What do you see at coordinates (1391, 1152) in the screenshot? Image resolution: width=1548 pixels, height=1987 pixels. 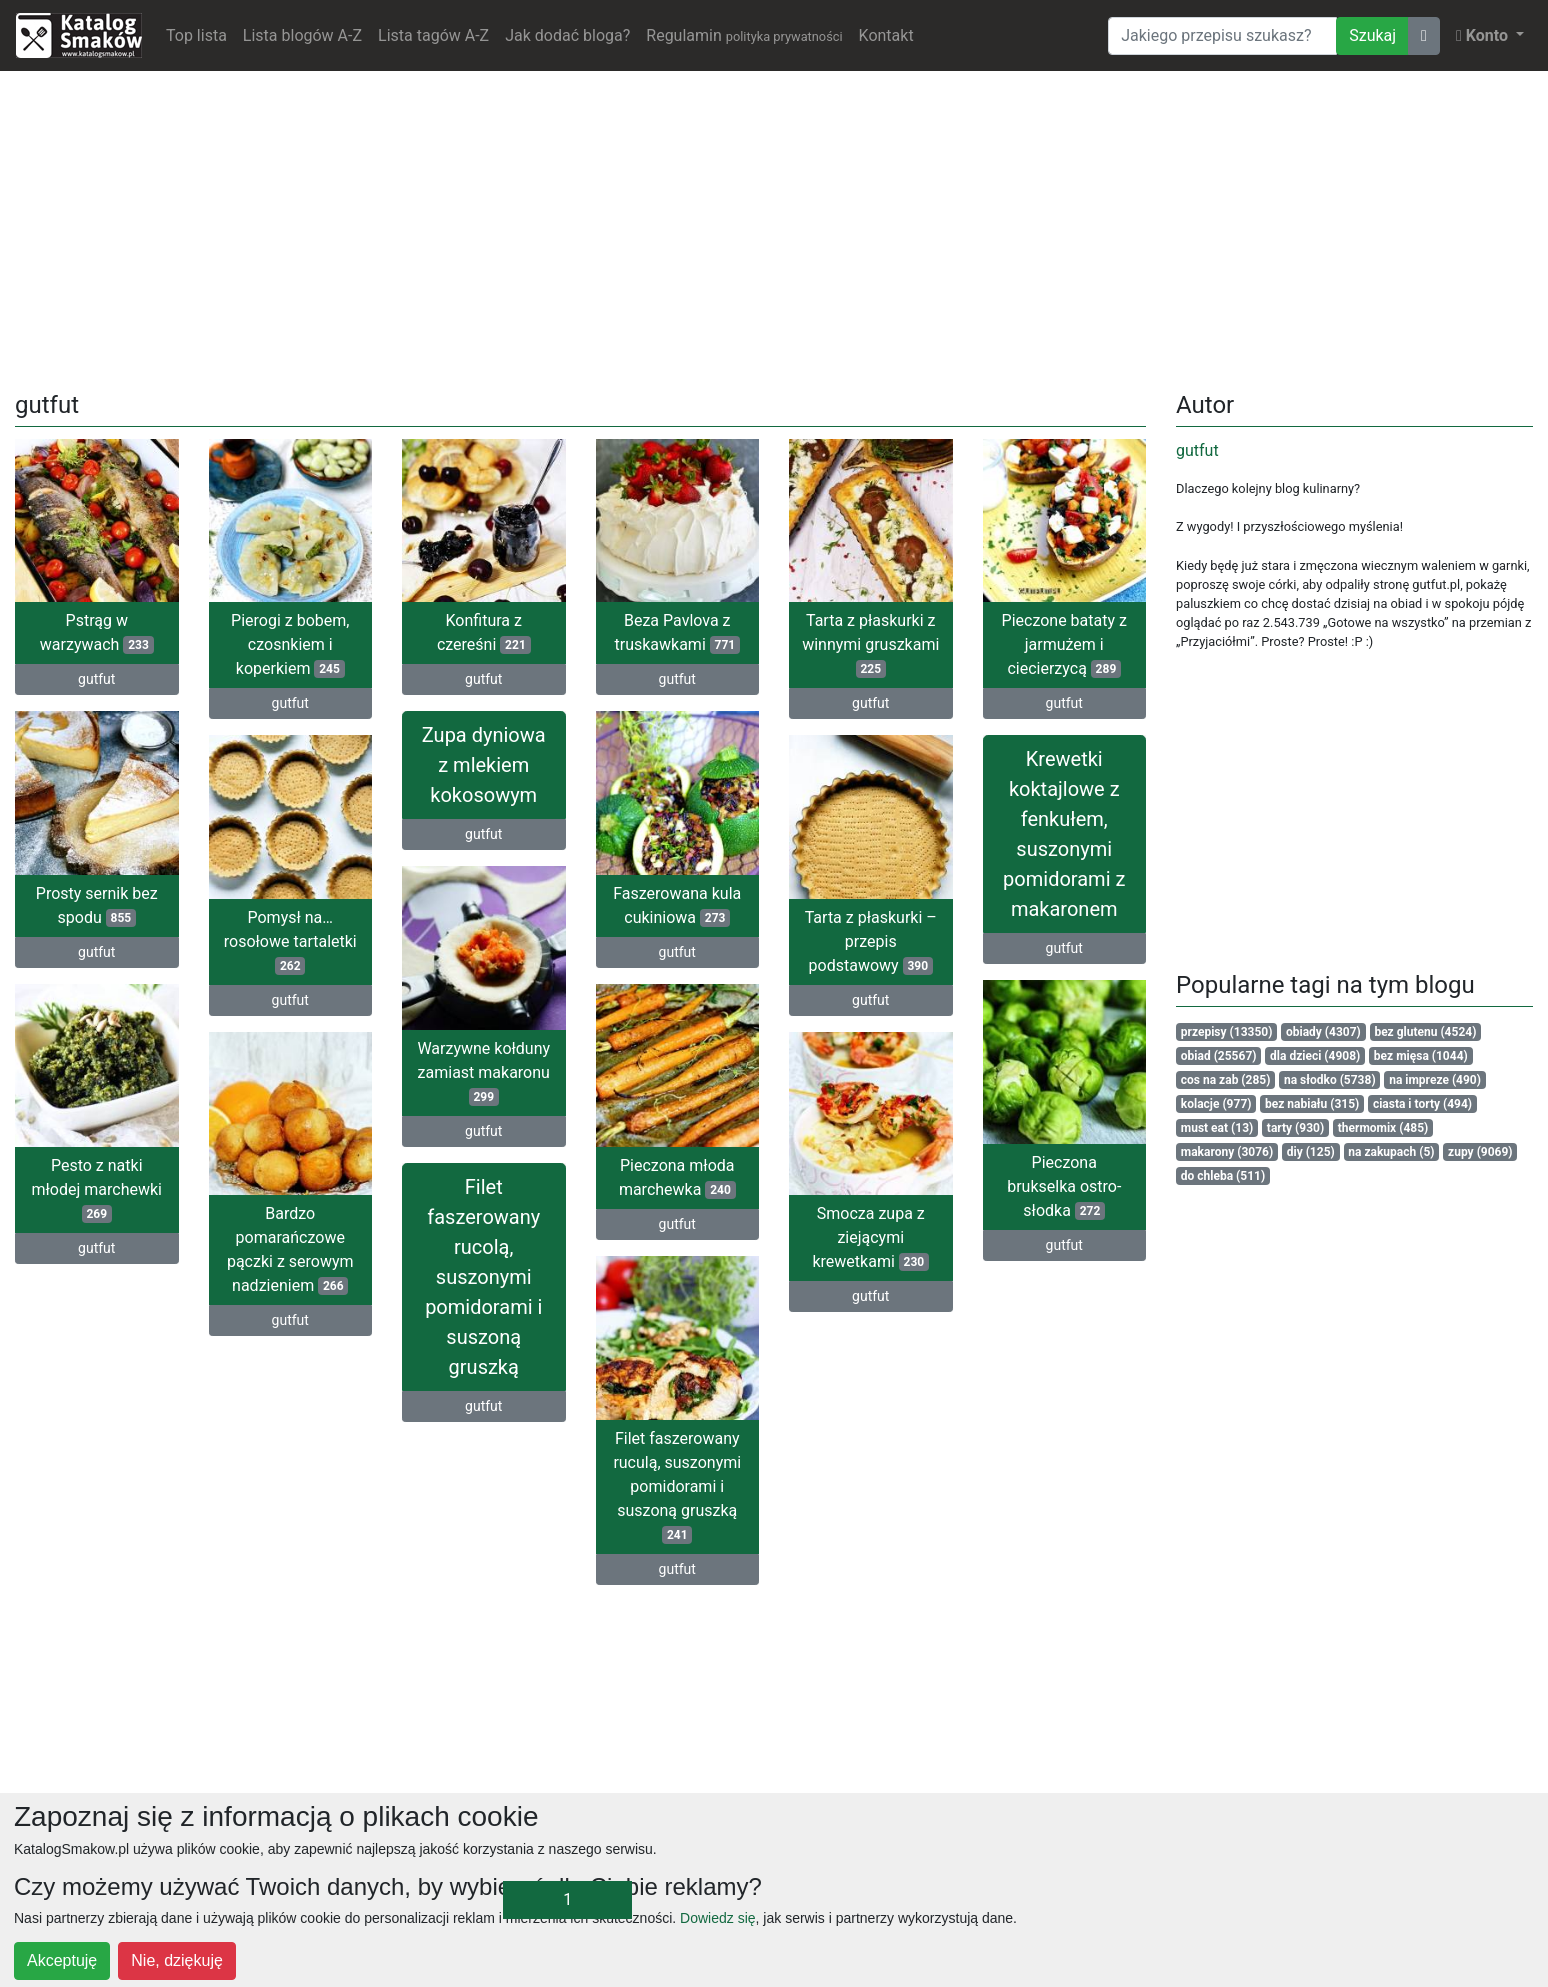 I see `na zakupach` at bounding box center [1391, 1152].